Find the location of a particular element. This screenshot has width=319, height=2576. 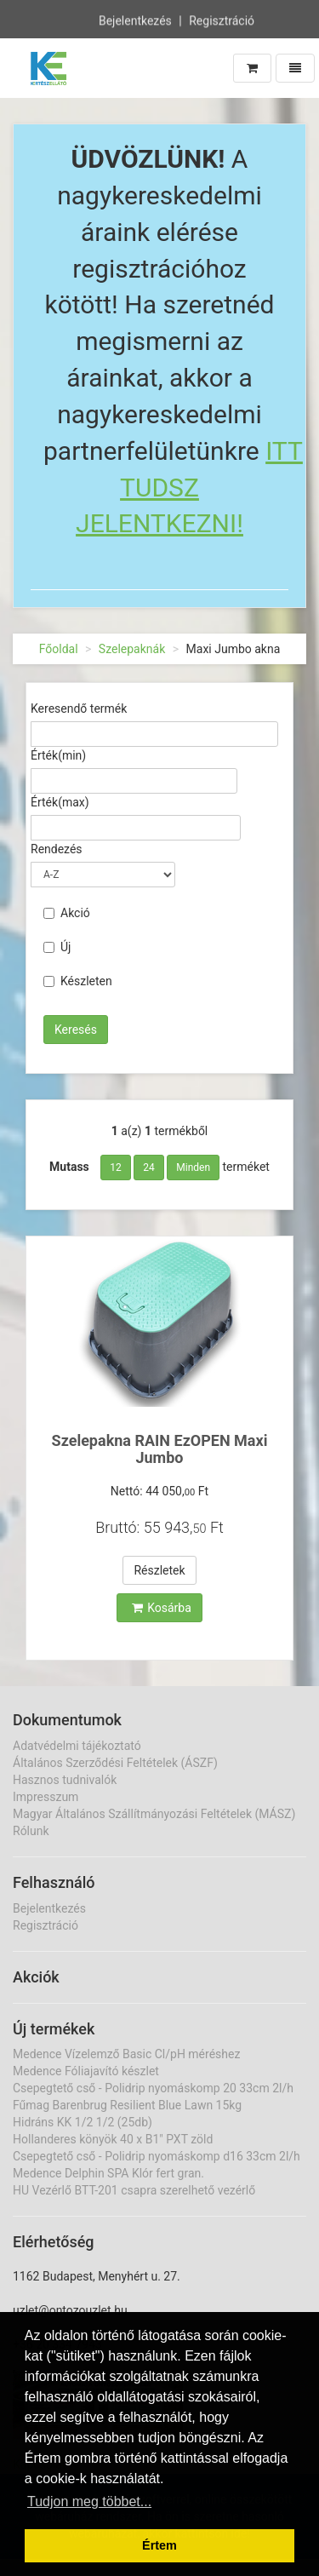

HU Vezérlő BTT-201 csapra szerelhető vezérlő is located at coordinates (134, 2190).